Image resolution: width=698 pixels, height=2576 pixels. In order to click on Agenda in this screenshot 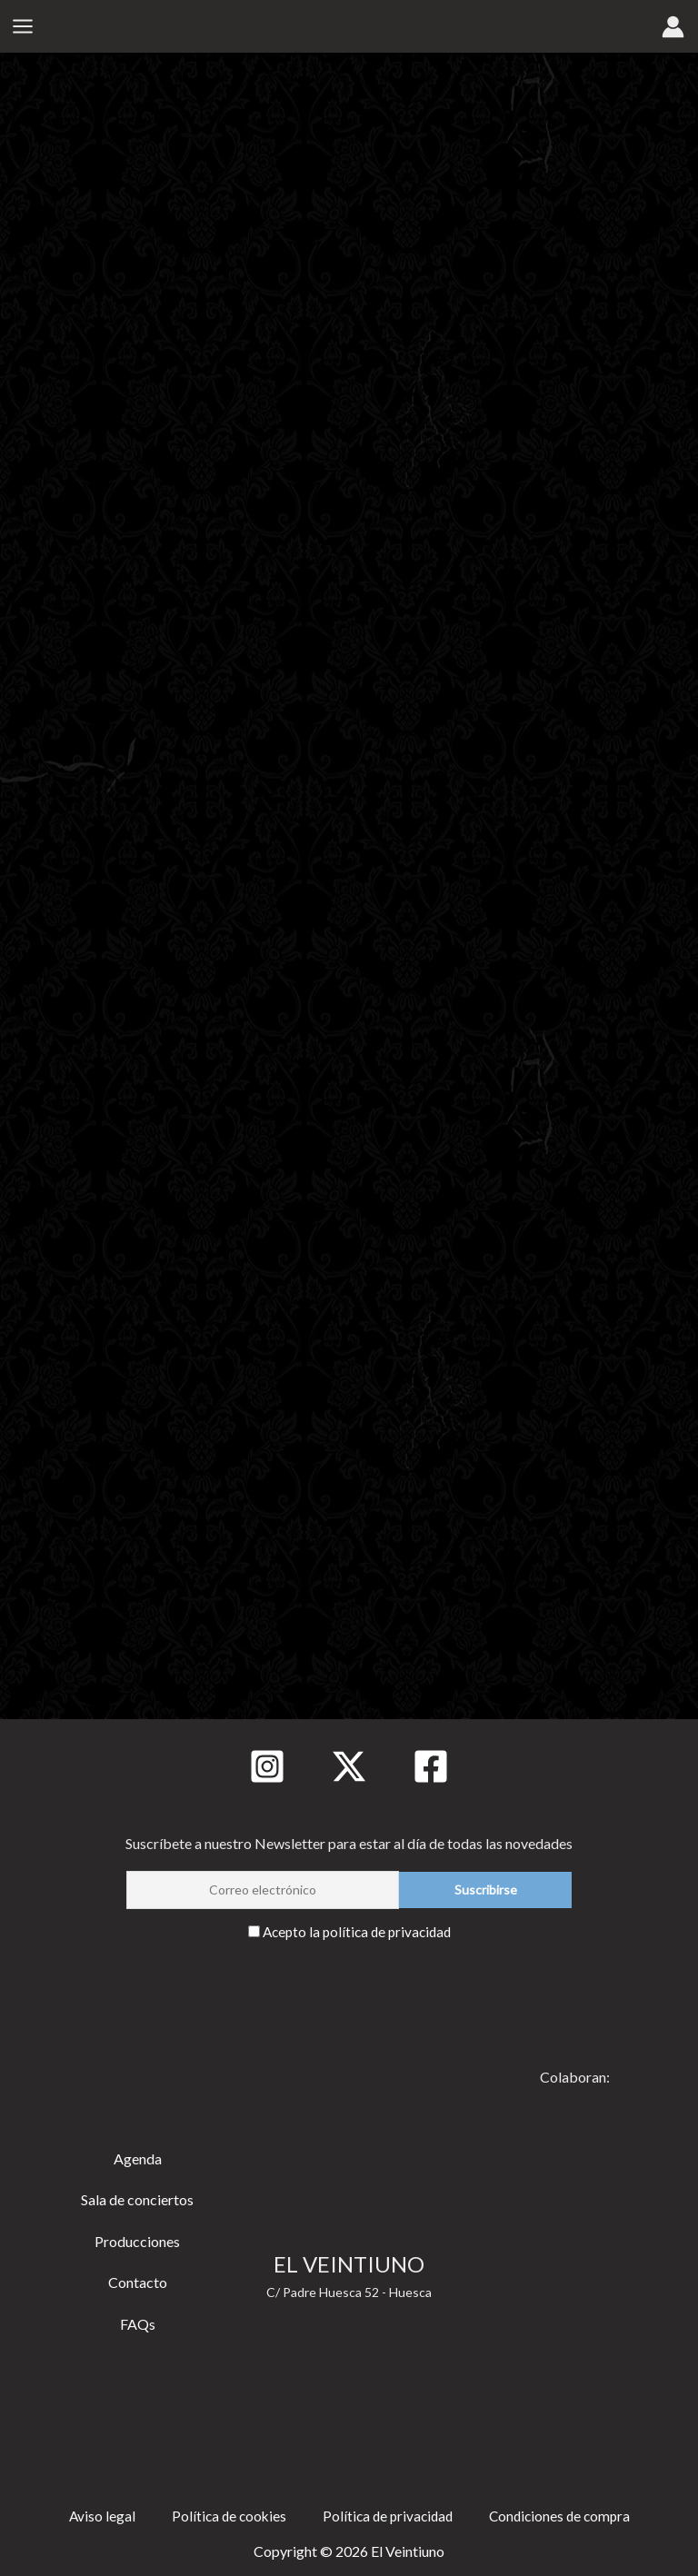, I will do `click(138, 2157)`.